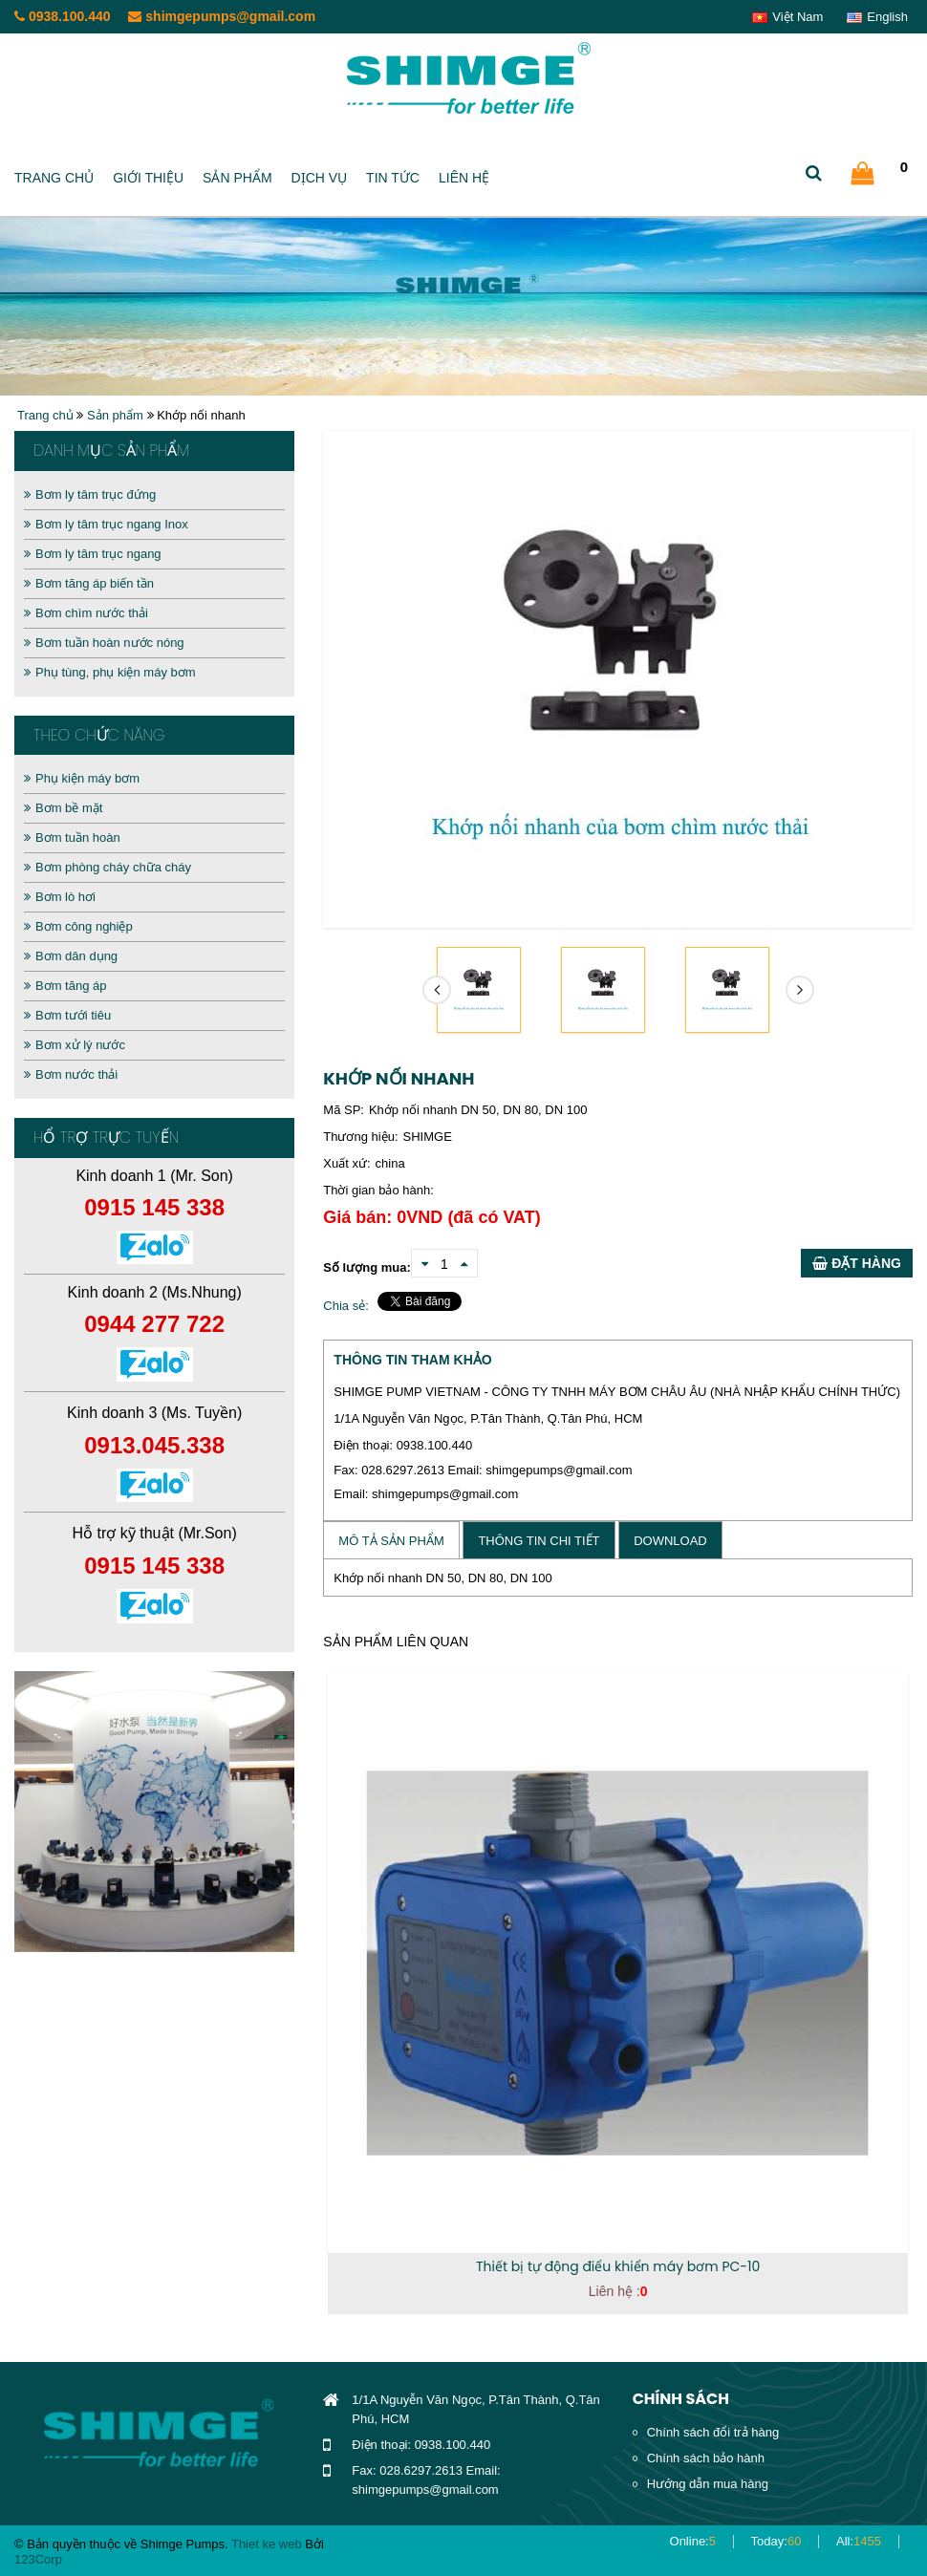  What do you see at coordinates (106, 524) in the screenshot?
I see `Bơm ly tâm trục ngang Inox` at bounding box center [106, 524].